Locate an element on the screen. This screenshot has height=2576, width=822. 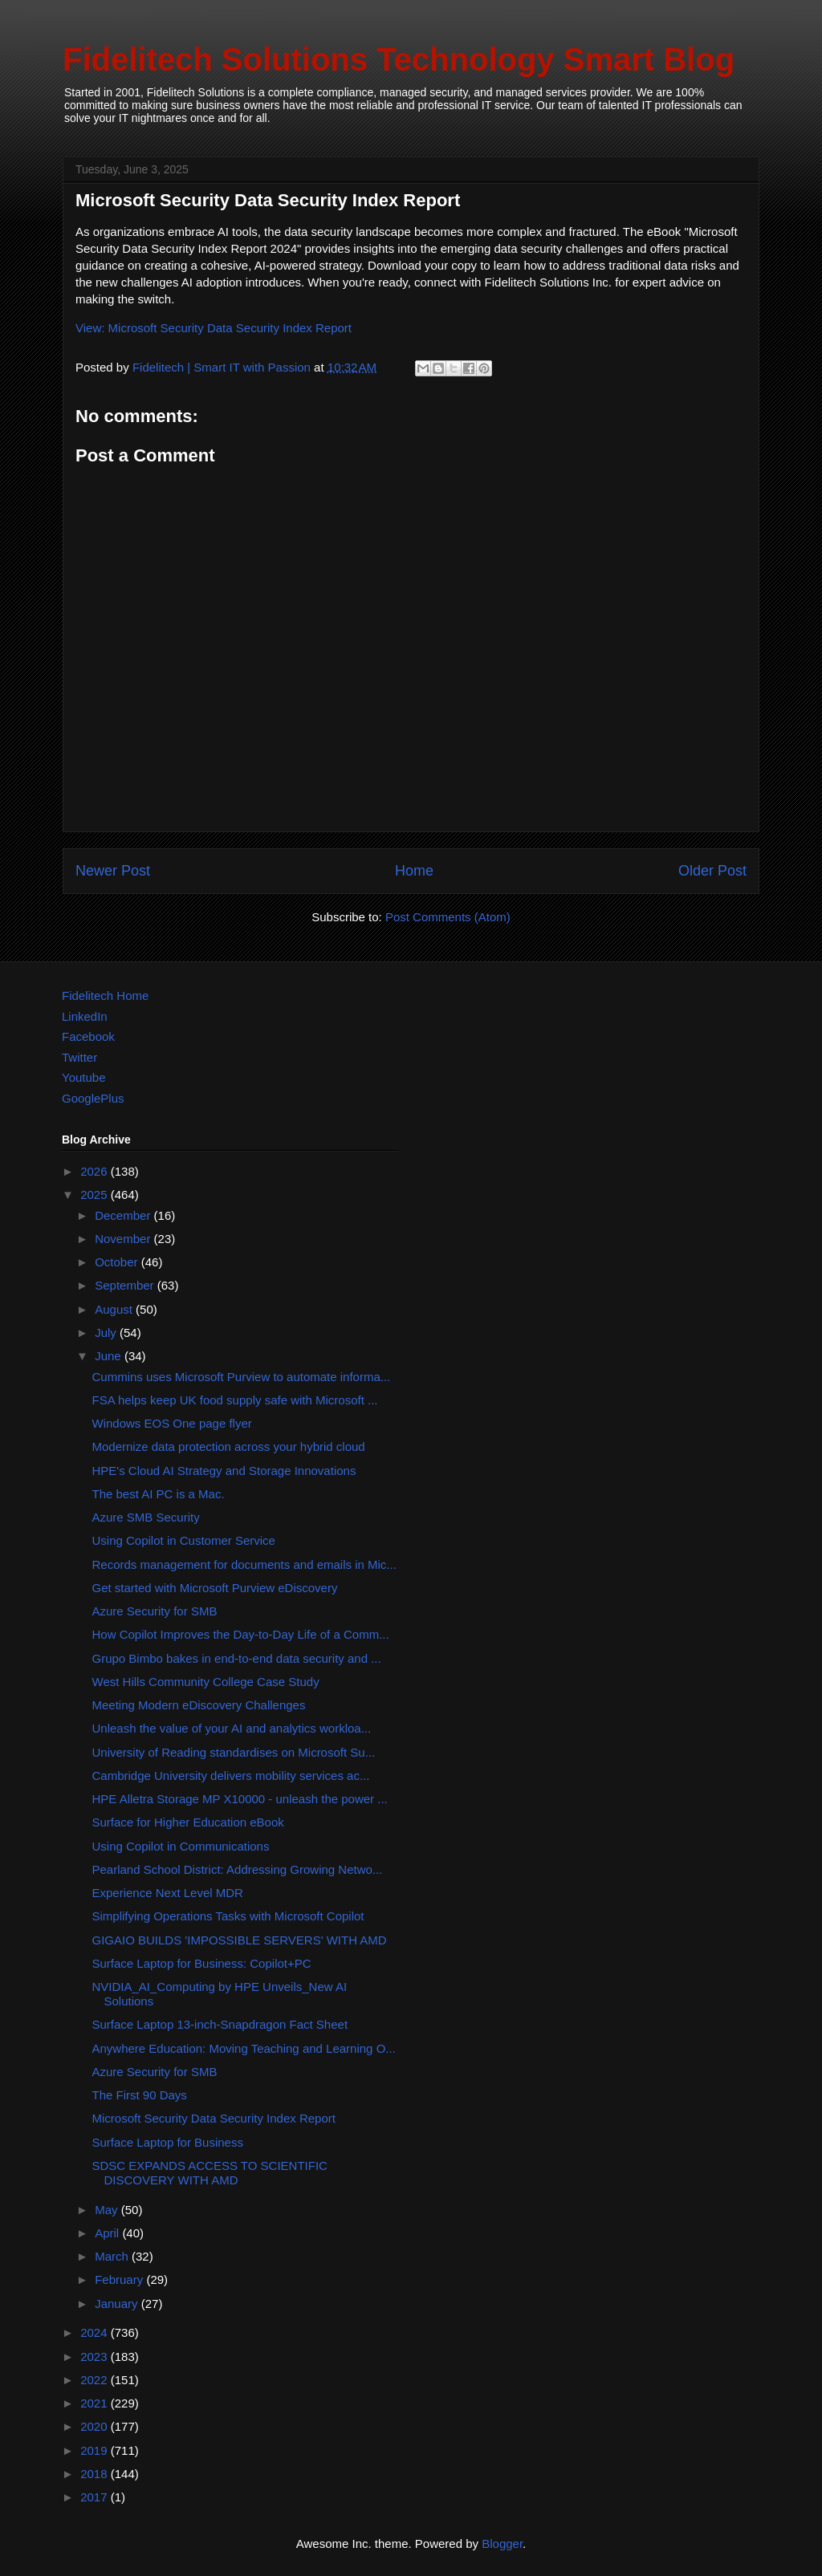
Grupo Bimbo bakes in end-to-end data security and ... is located at coordinates (236, 1658).